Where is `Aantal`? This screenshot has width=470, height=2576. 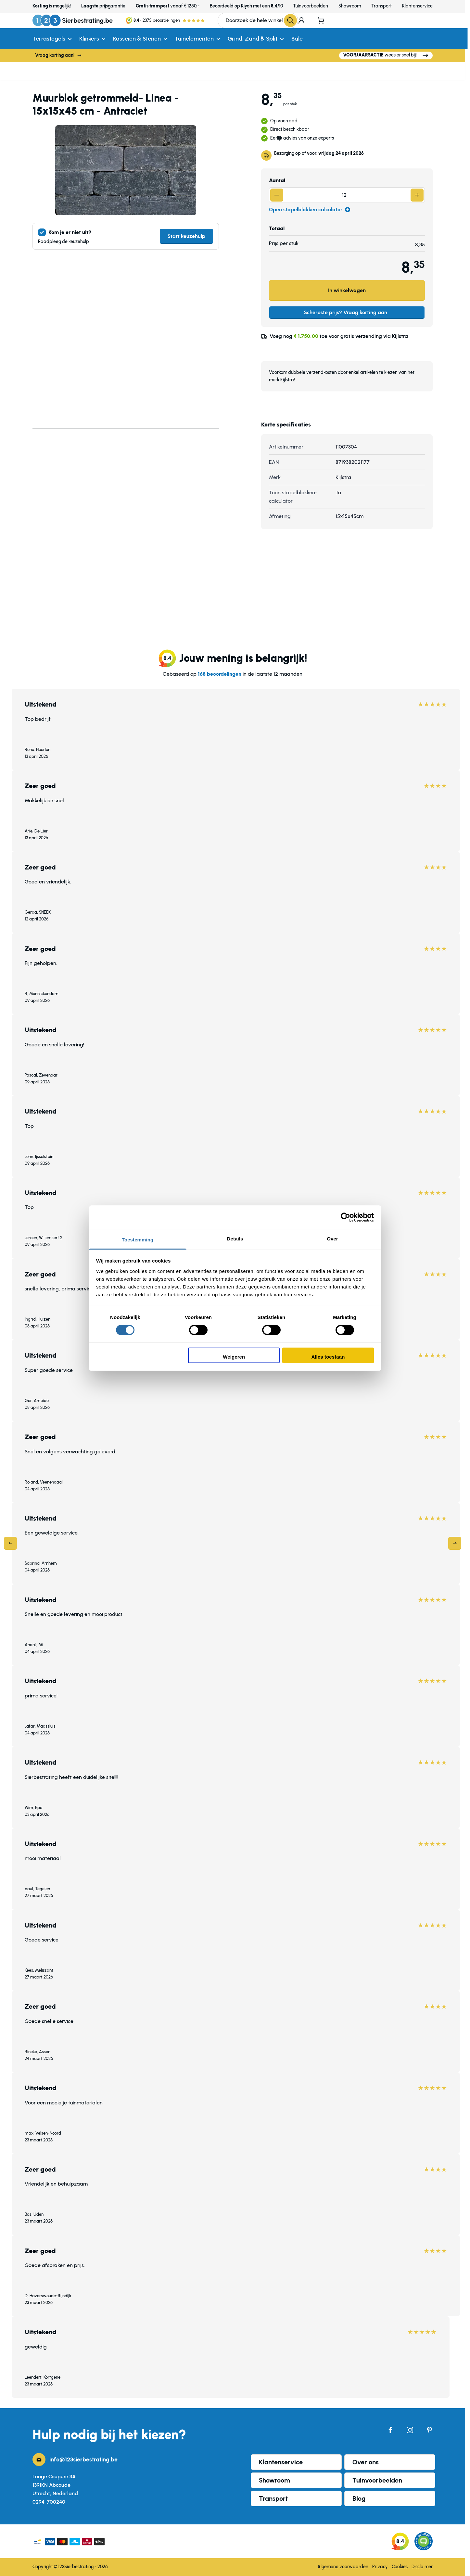 Aantal is located at coordinates (277, 180).